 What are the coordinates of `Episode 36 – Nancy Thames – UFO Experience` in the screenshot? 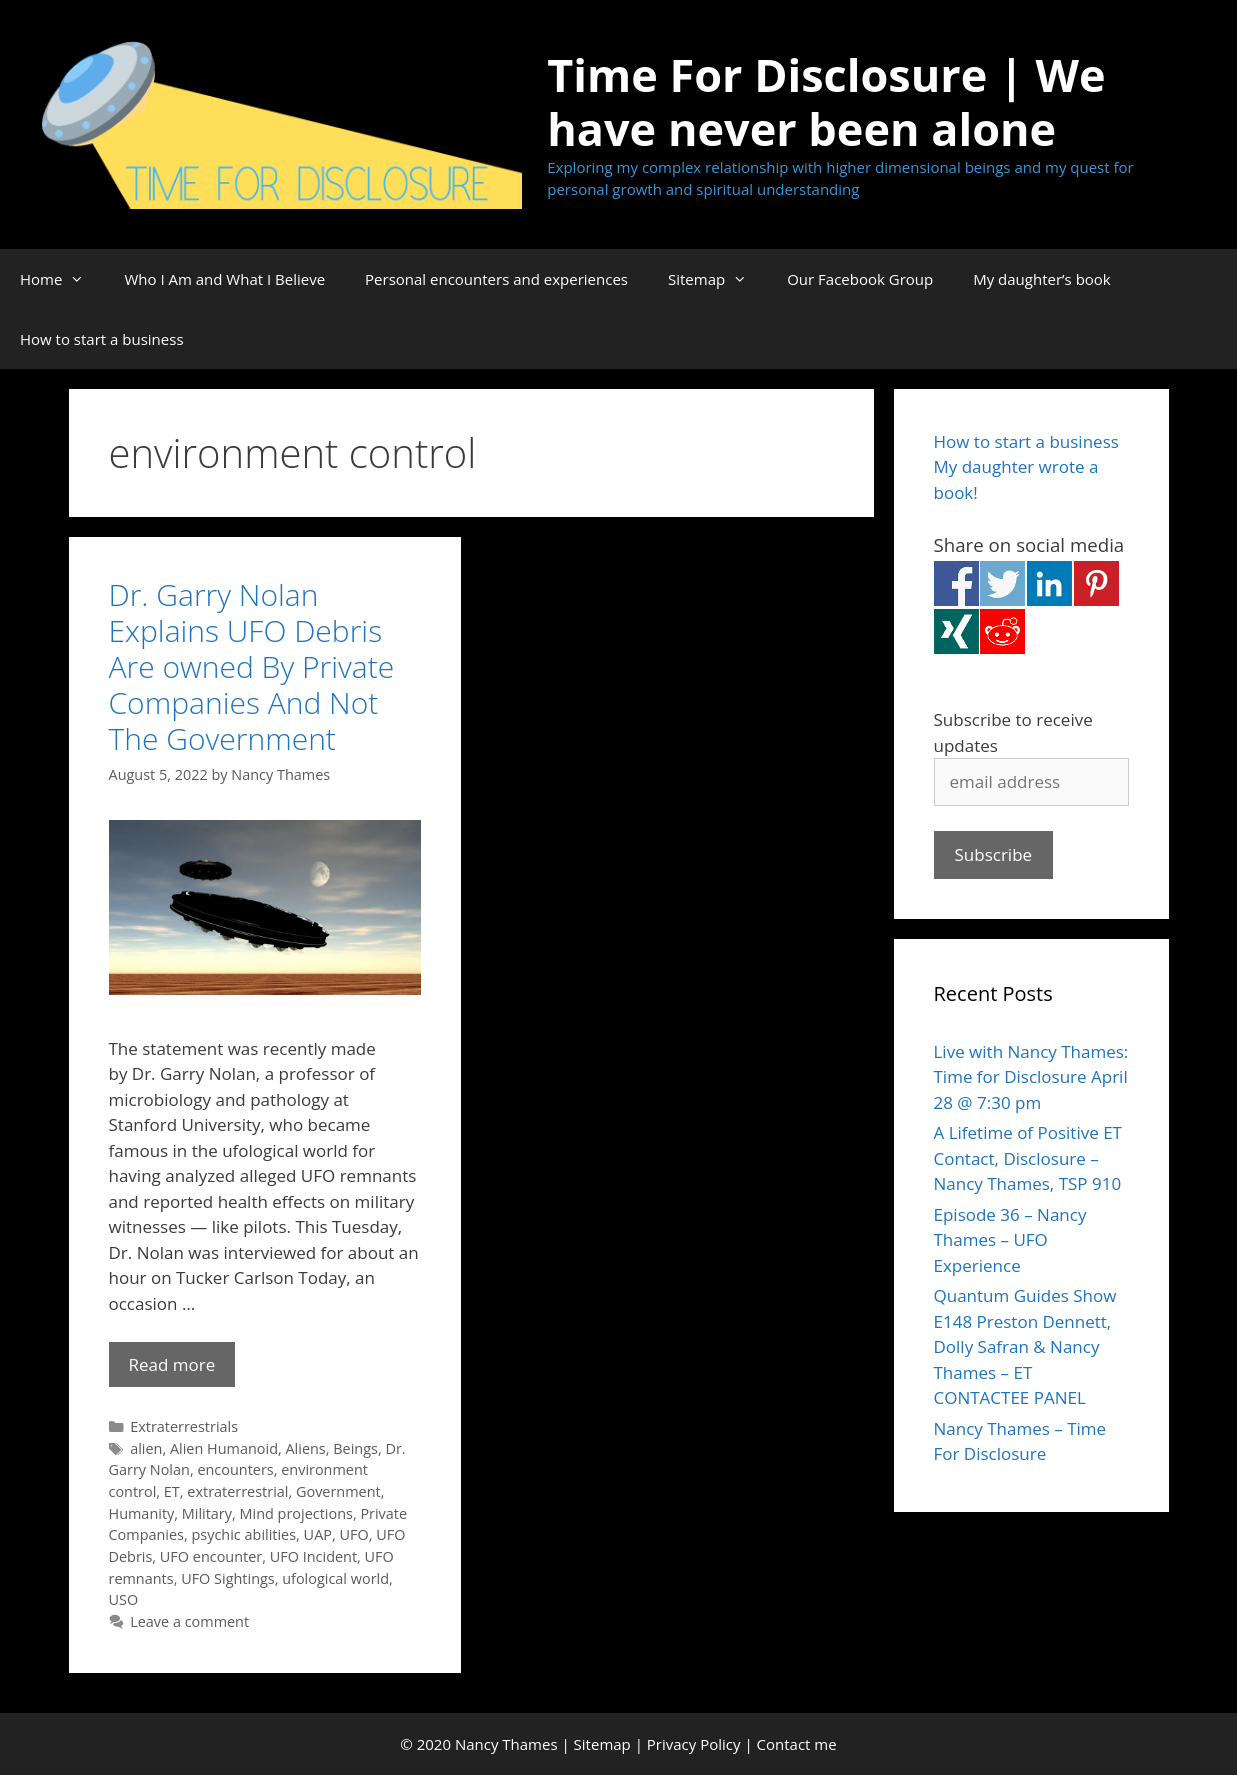 It's located at (1010, 1240).